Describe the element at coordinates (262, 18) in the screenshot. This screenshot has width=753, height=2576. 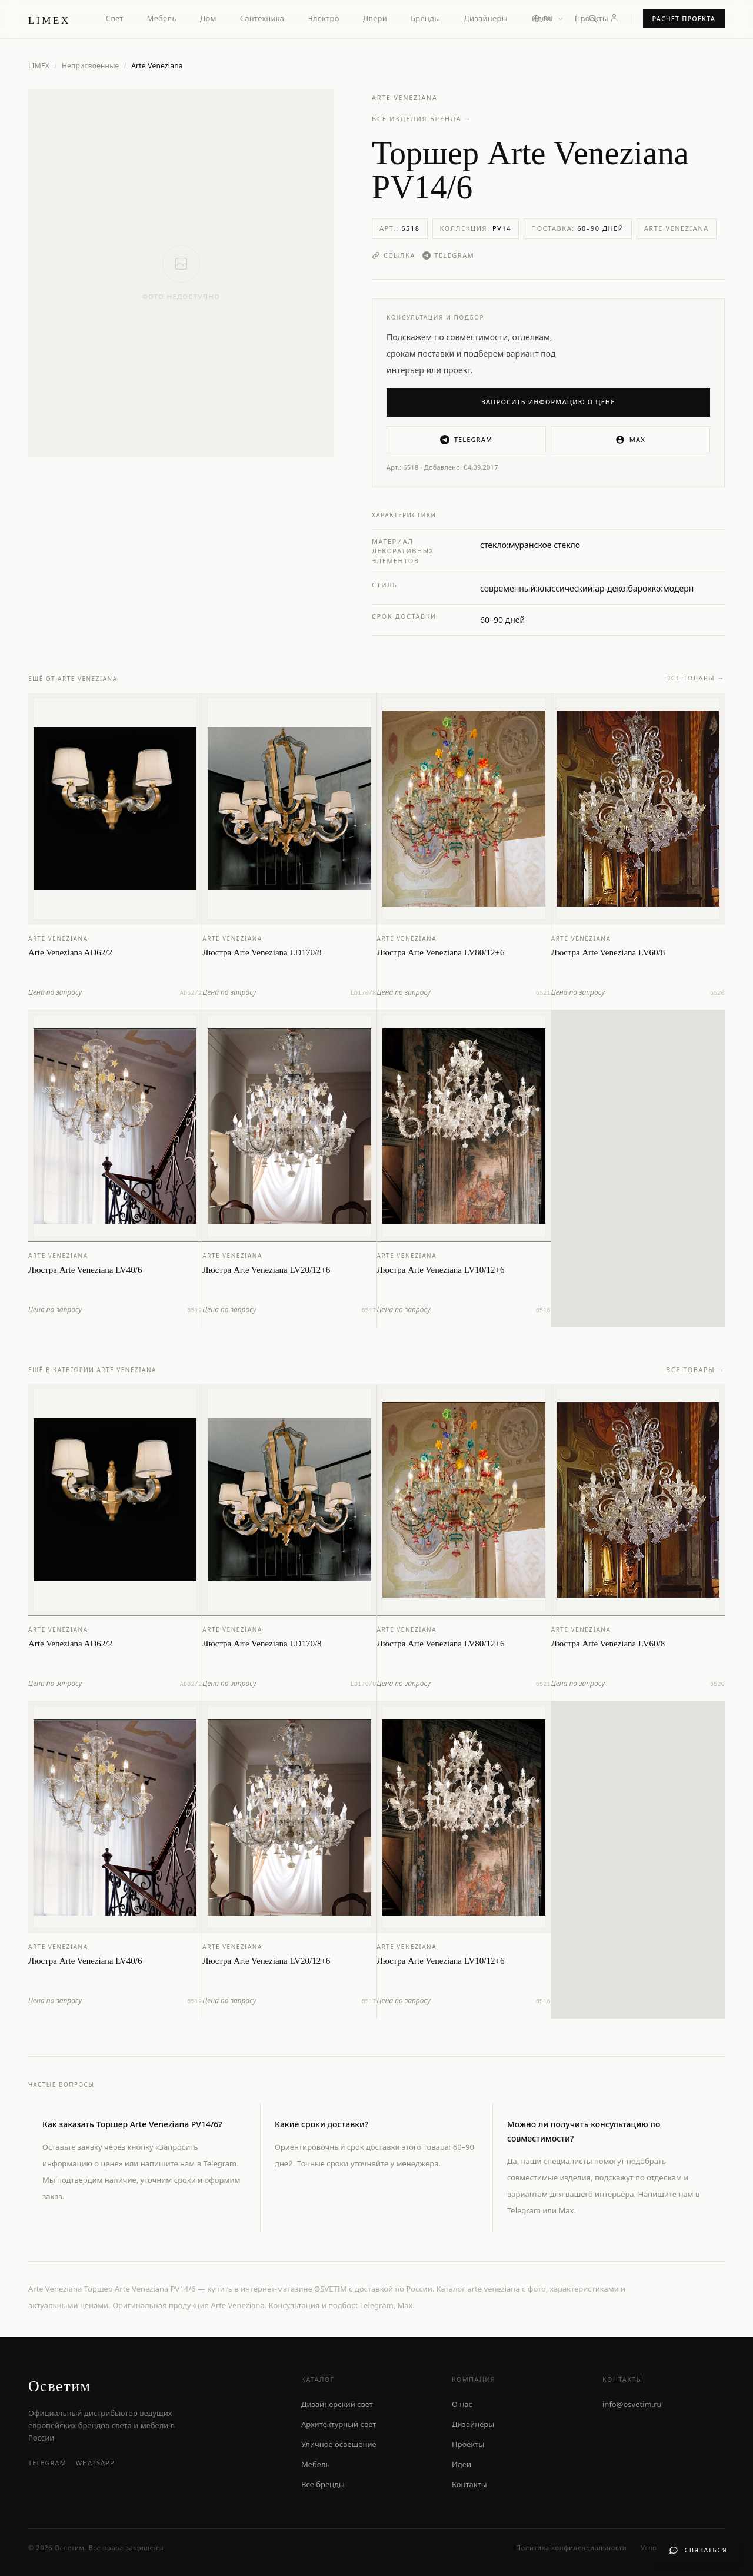
I see `Сантехника` at that location.